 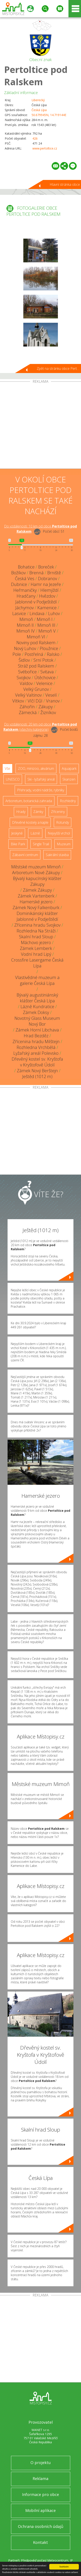 I want to click on Lindava, so click(x=37, y=613).